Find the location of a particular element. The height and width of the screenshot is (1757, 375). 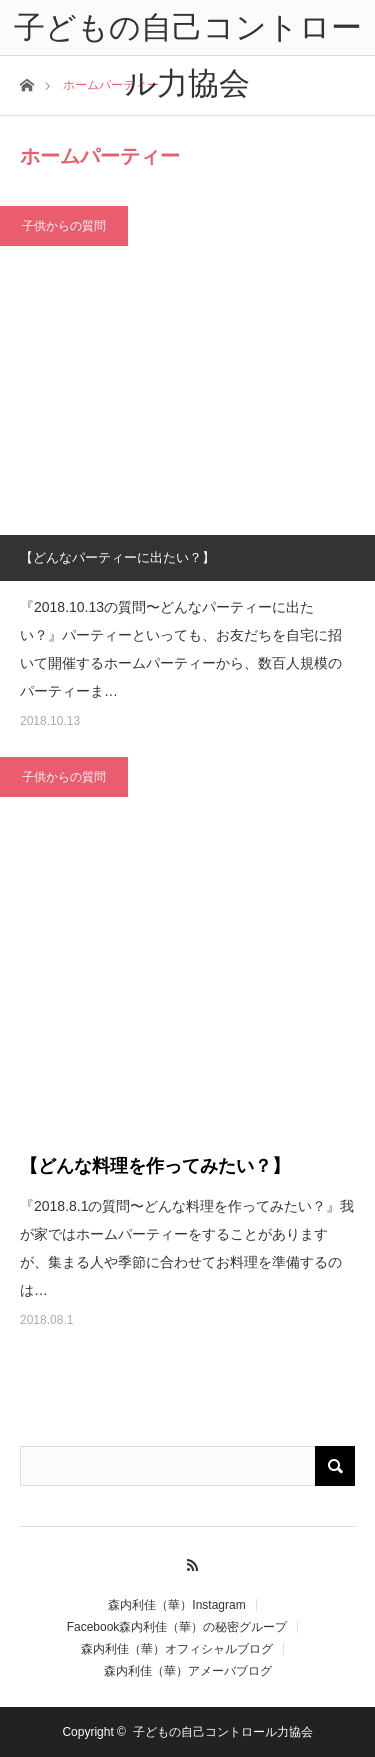

Facebook森内利佳（華）の秘密グループ is located at coordinates (177, 1627).